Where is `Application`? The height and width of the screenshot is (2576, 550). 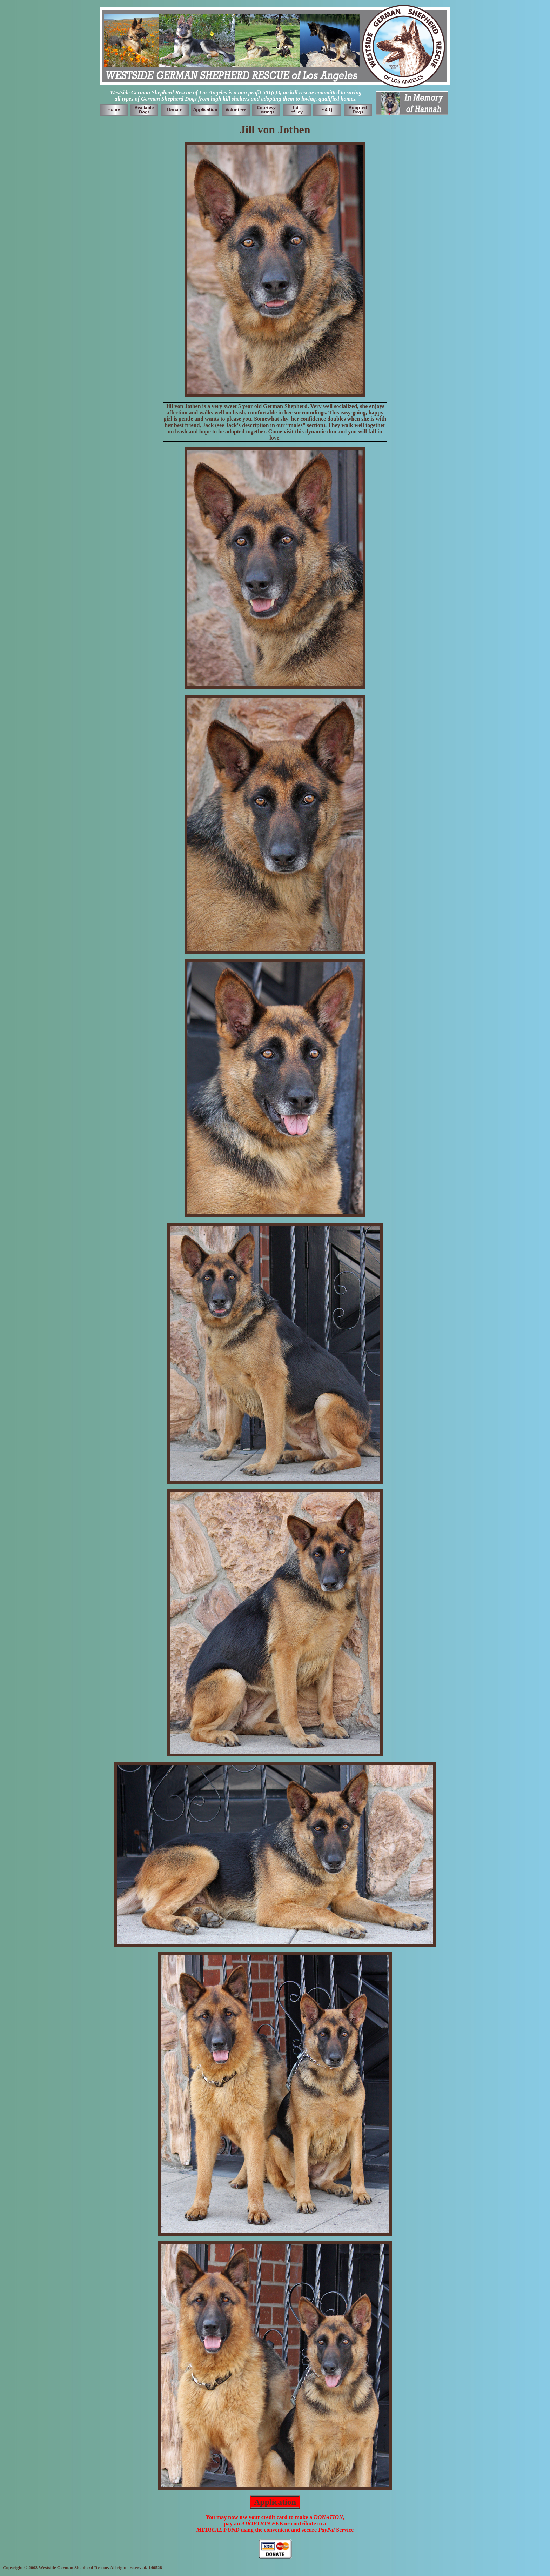 Application is located at coordinates (275, 2502).